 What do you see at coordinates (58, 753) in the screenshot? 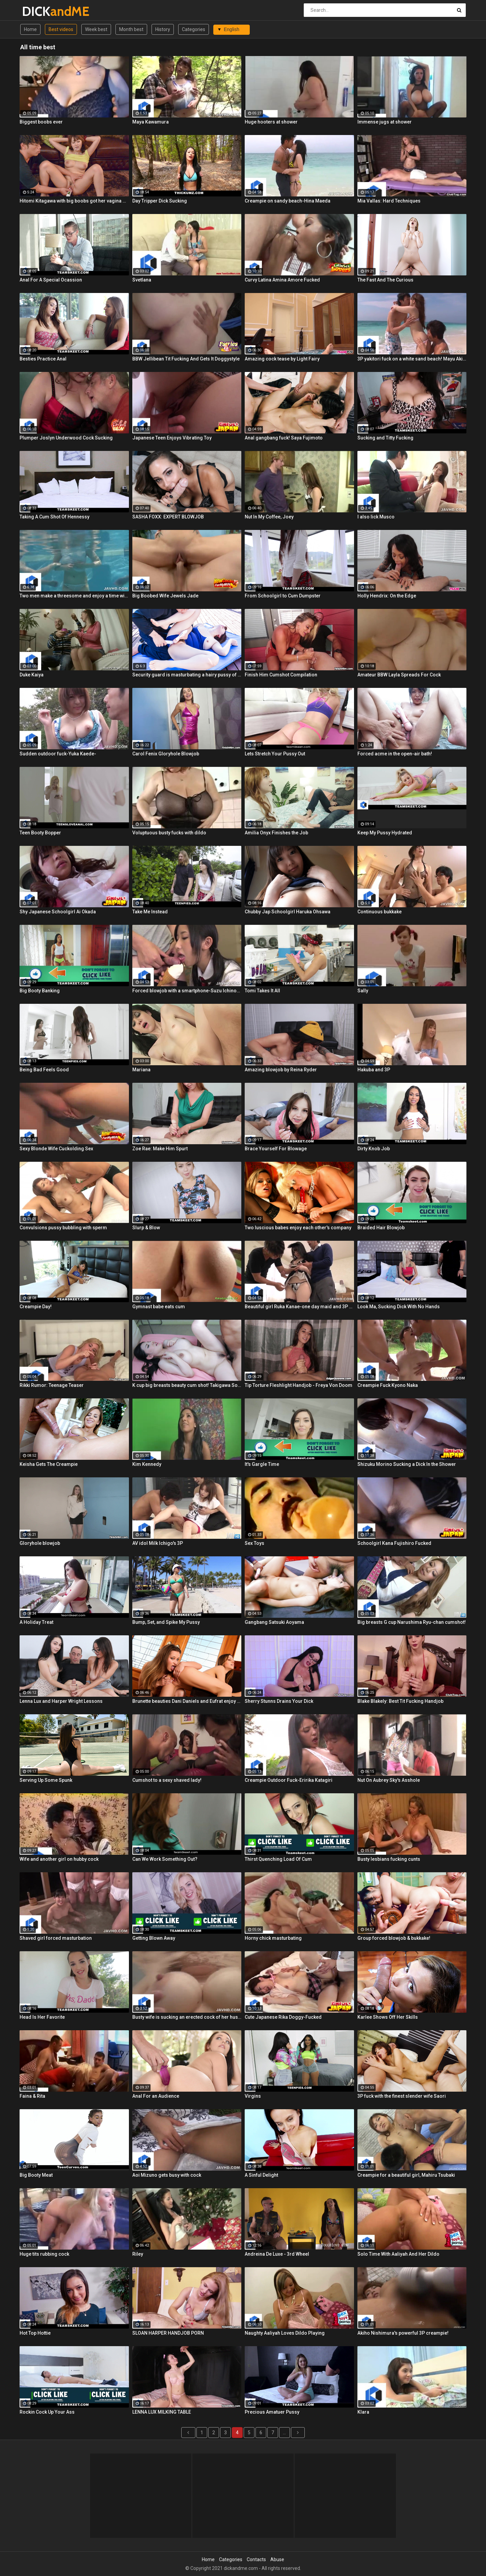
I see `Sudden outdoor fuck-Yuka Kaede-` at bounding box center [58, 753].